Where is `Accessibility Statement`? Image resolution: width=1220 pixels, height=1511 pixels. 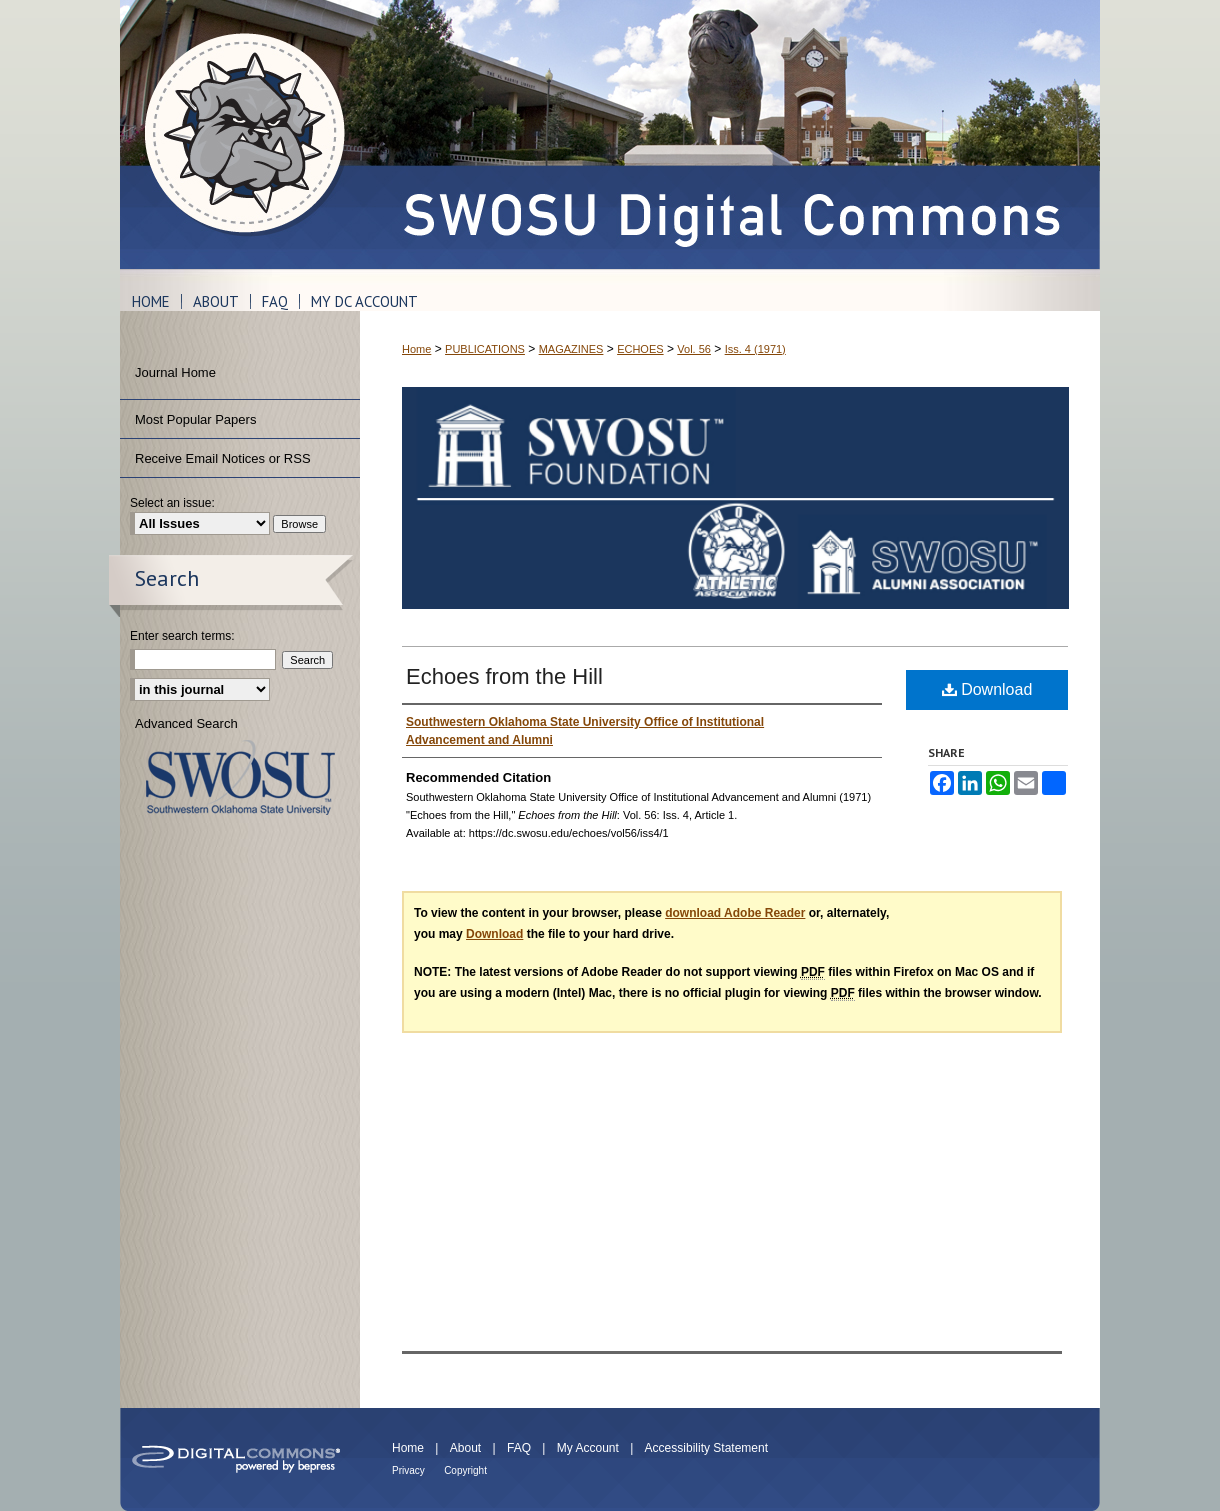 Accessibility Statement is located at coordinates (706, 1448).